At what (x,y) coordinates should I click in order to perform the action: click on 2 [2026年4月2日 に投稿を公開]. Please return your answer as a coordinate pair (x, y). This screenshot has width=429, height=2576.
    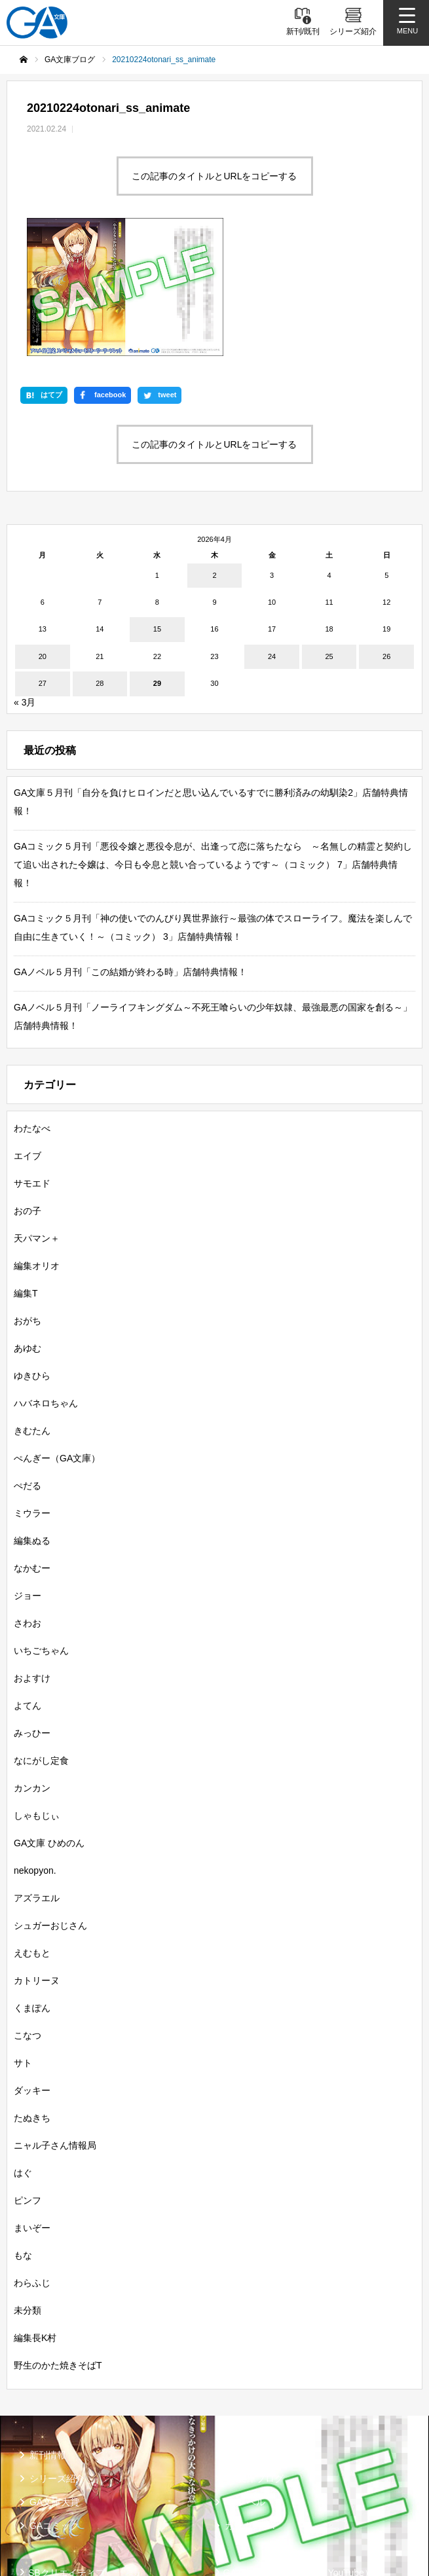
    Looking at the image, I should click on (214, 453).